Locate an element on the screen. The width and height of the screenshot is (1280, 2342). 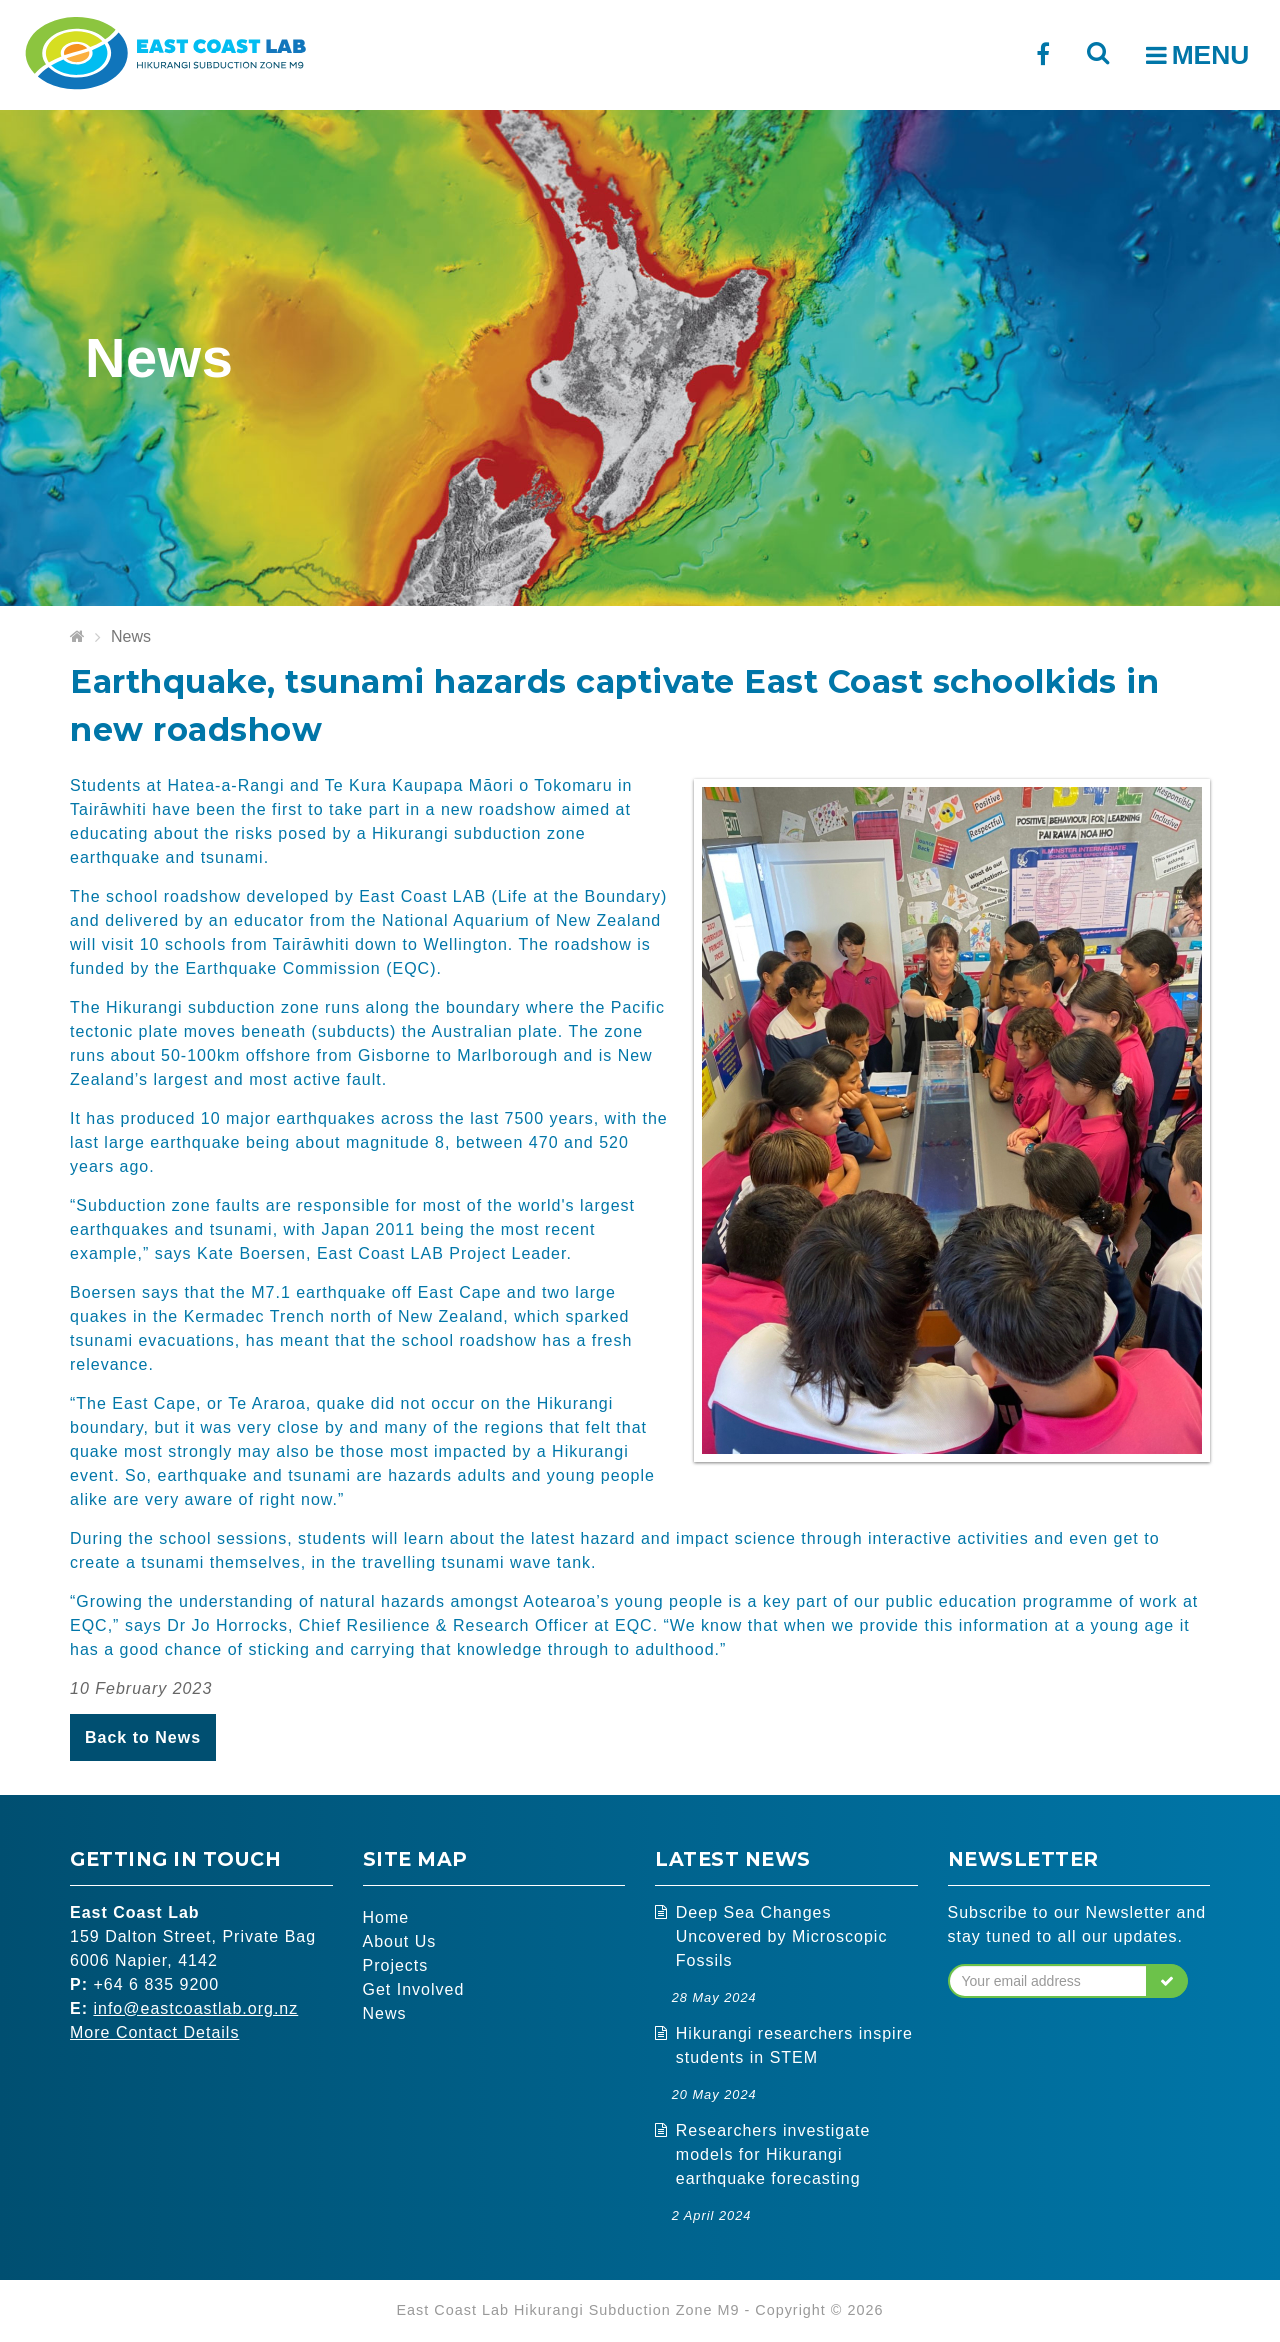
Get Involved is located at coordinates (414, 1989).